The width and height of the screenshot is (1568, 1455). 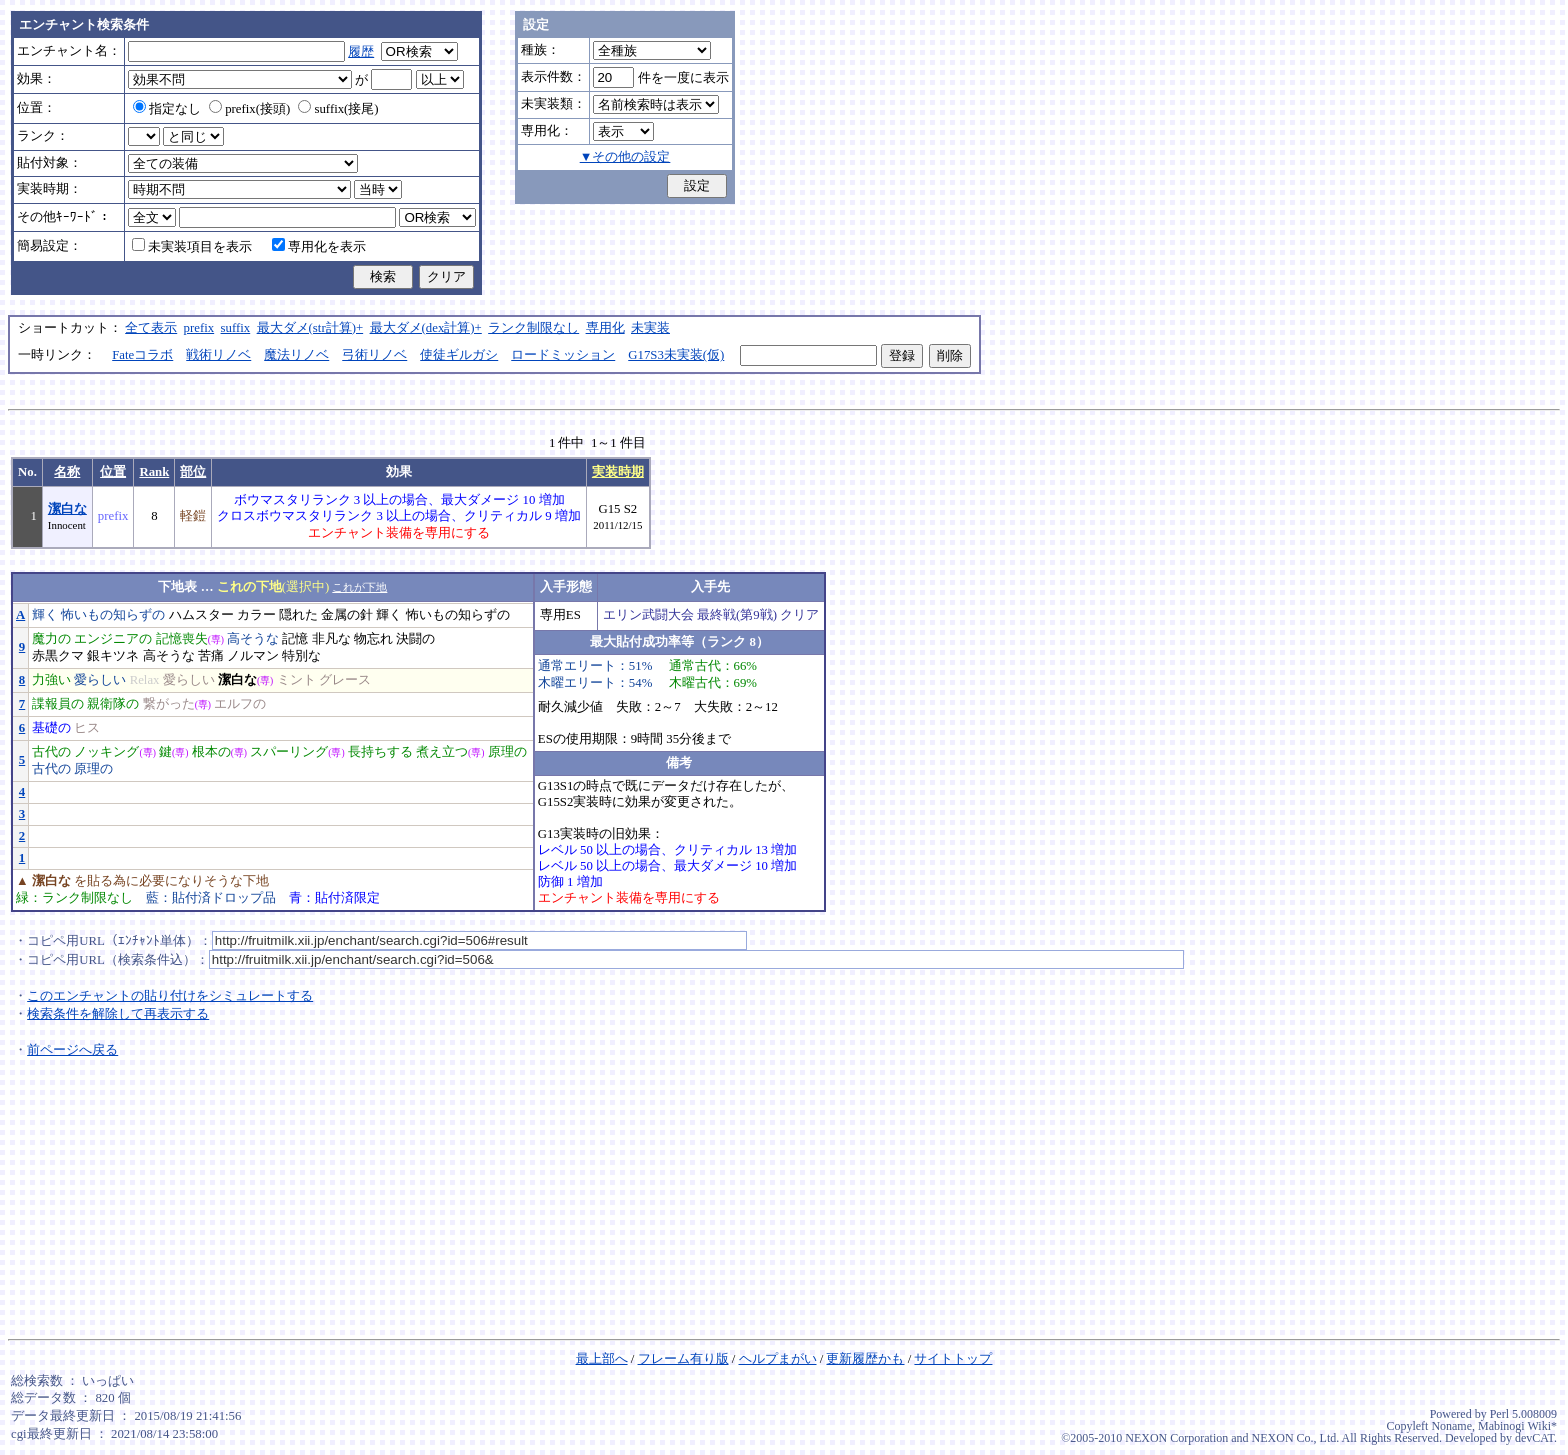 I want to click on 決闘の, so click(x=415, y=639).